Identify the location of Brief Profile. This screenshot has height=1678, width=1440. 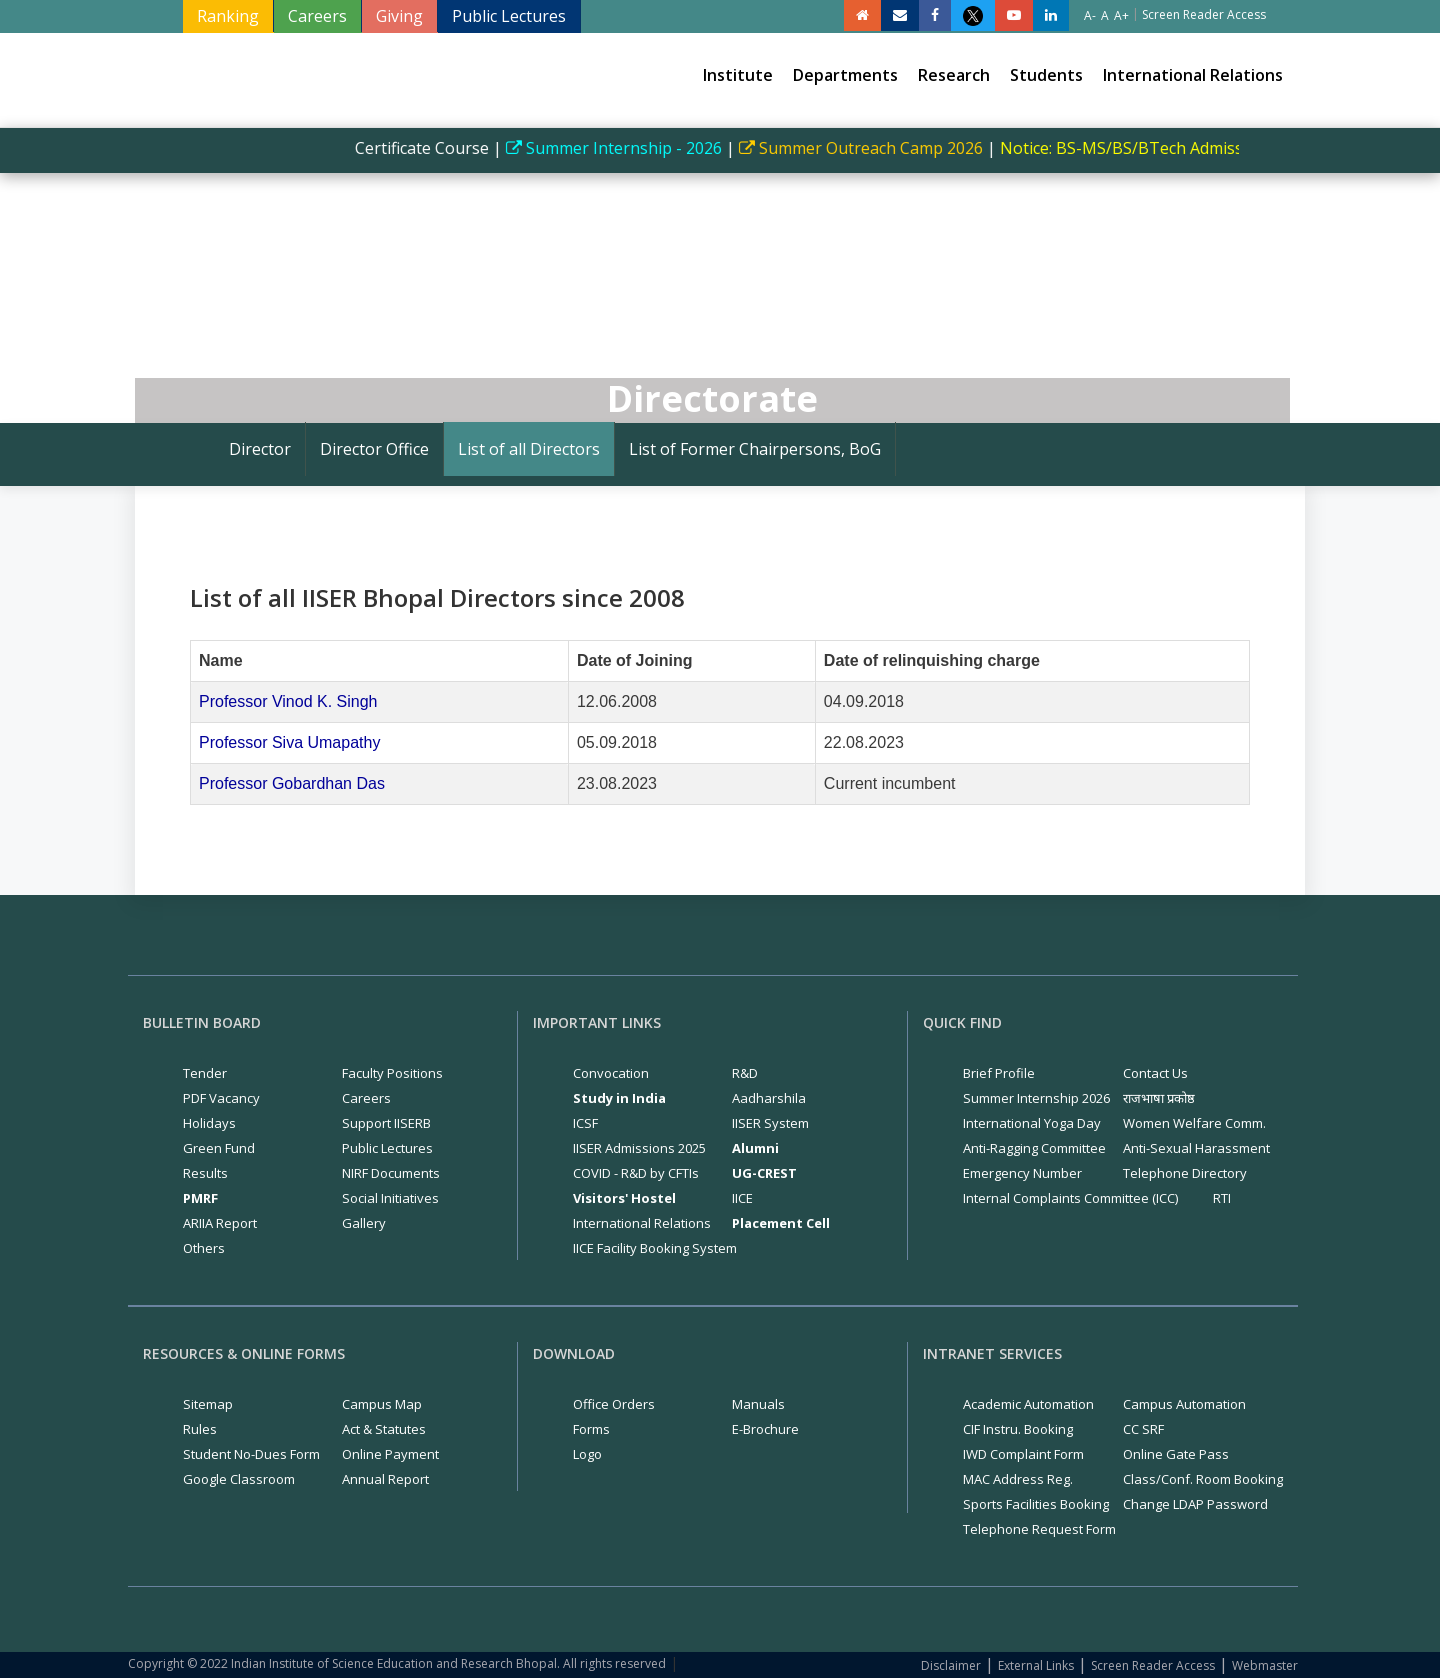
(999, 1073).